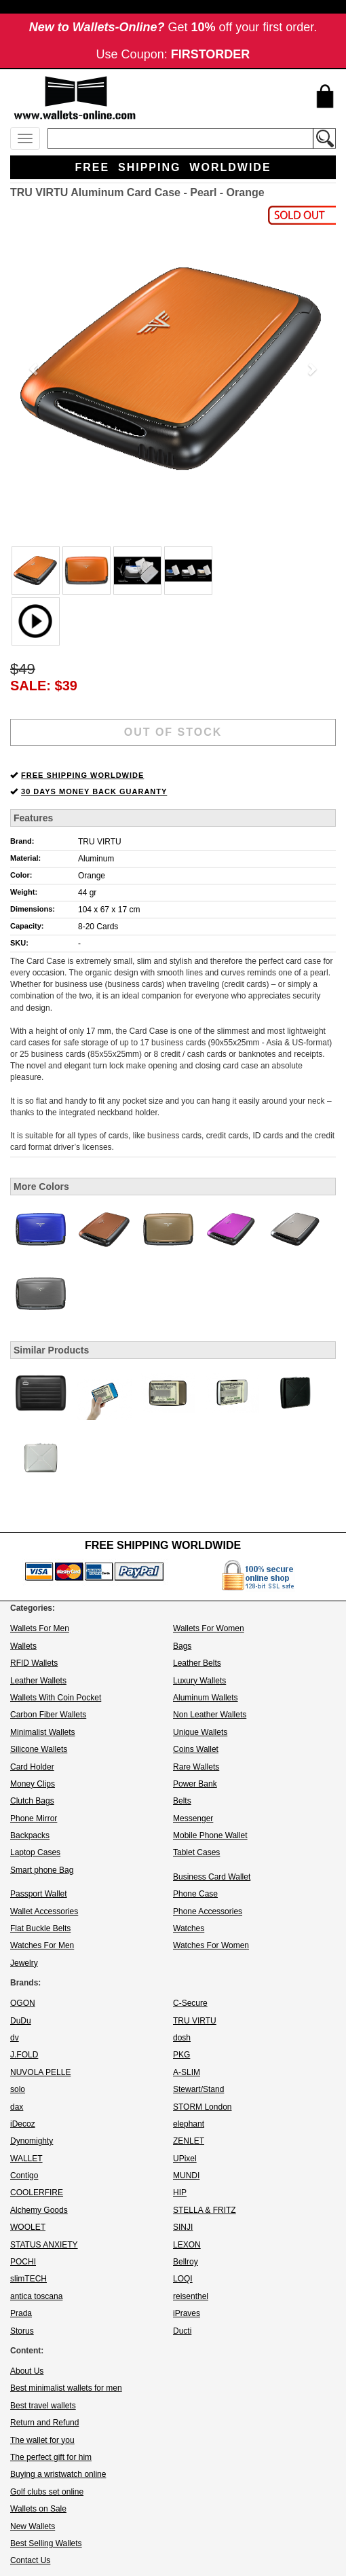  I want to click on Best Selling Wallets, so click(46, 2543).